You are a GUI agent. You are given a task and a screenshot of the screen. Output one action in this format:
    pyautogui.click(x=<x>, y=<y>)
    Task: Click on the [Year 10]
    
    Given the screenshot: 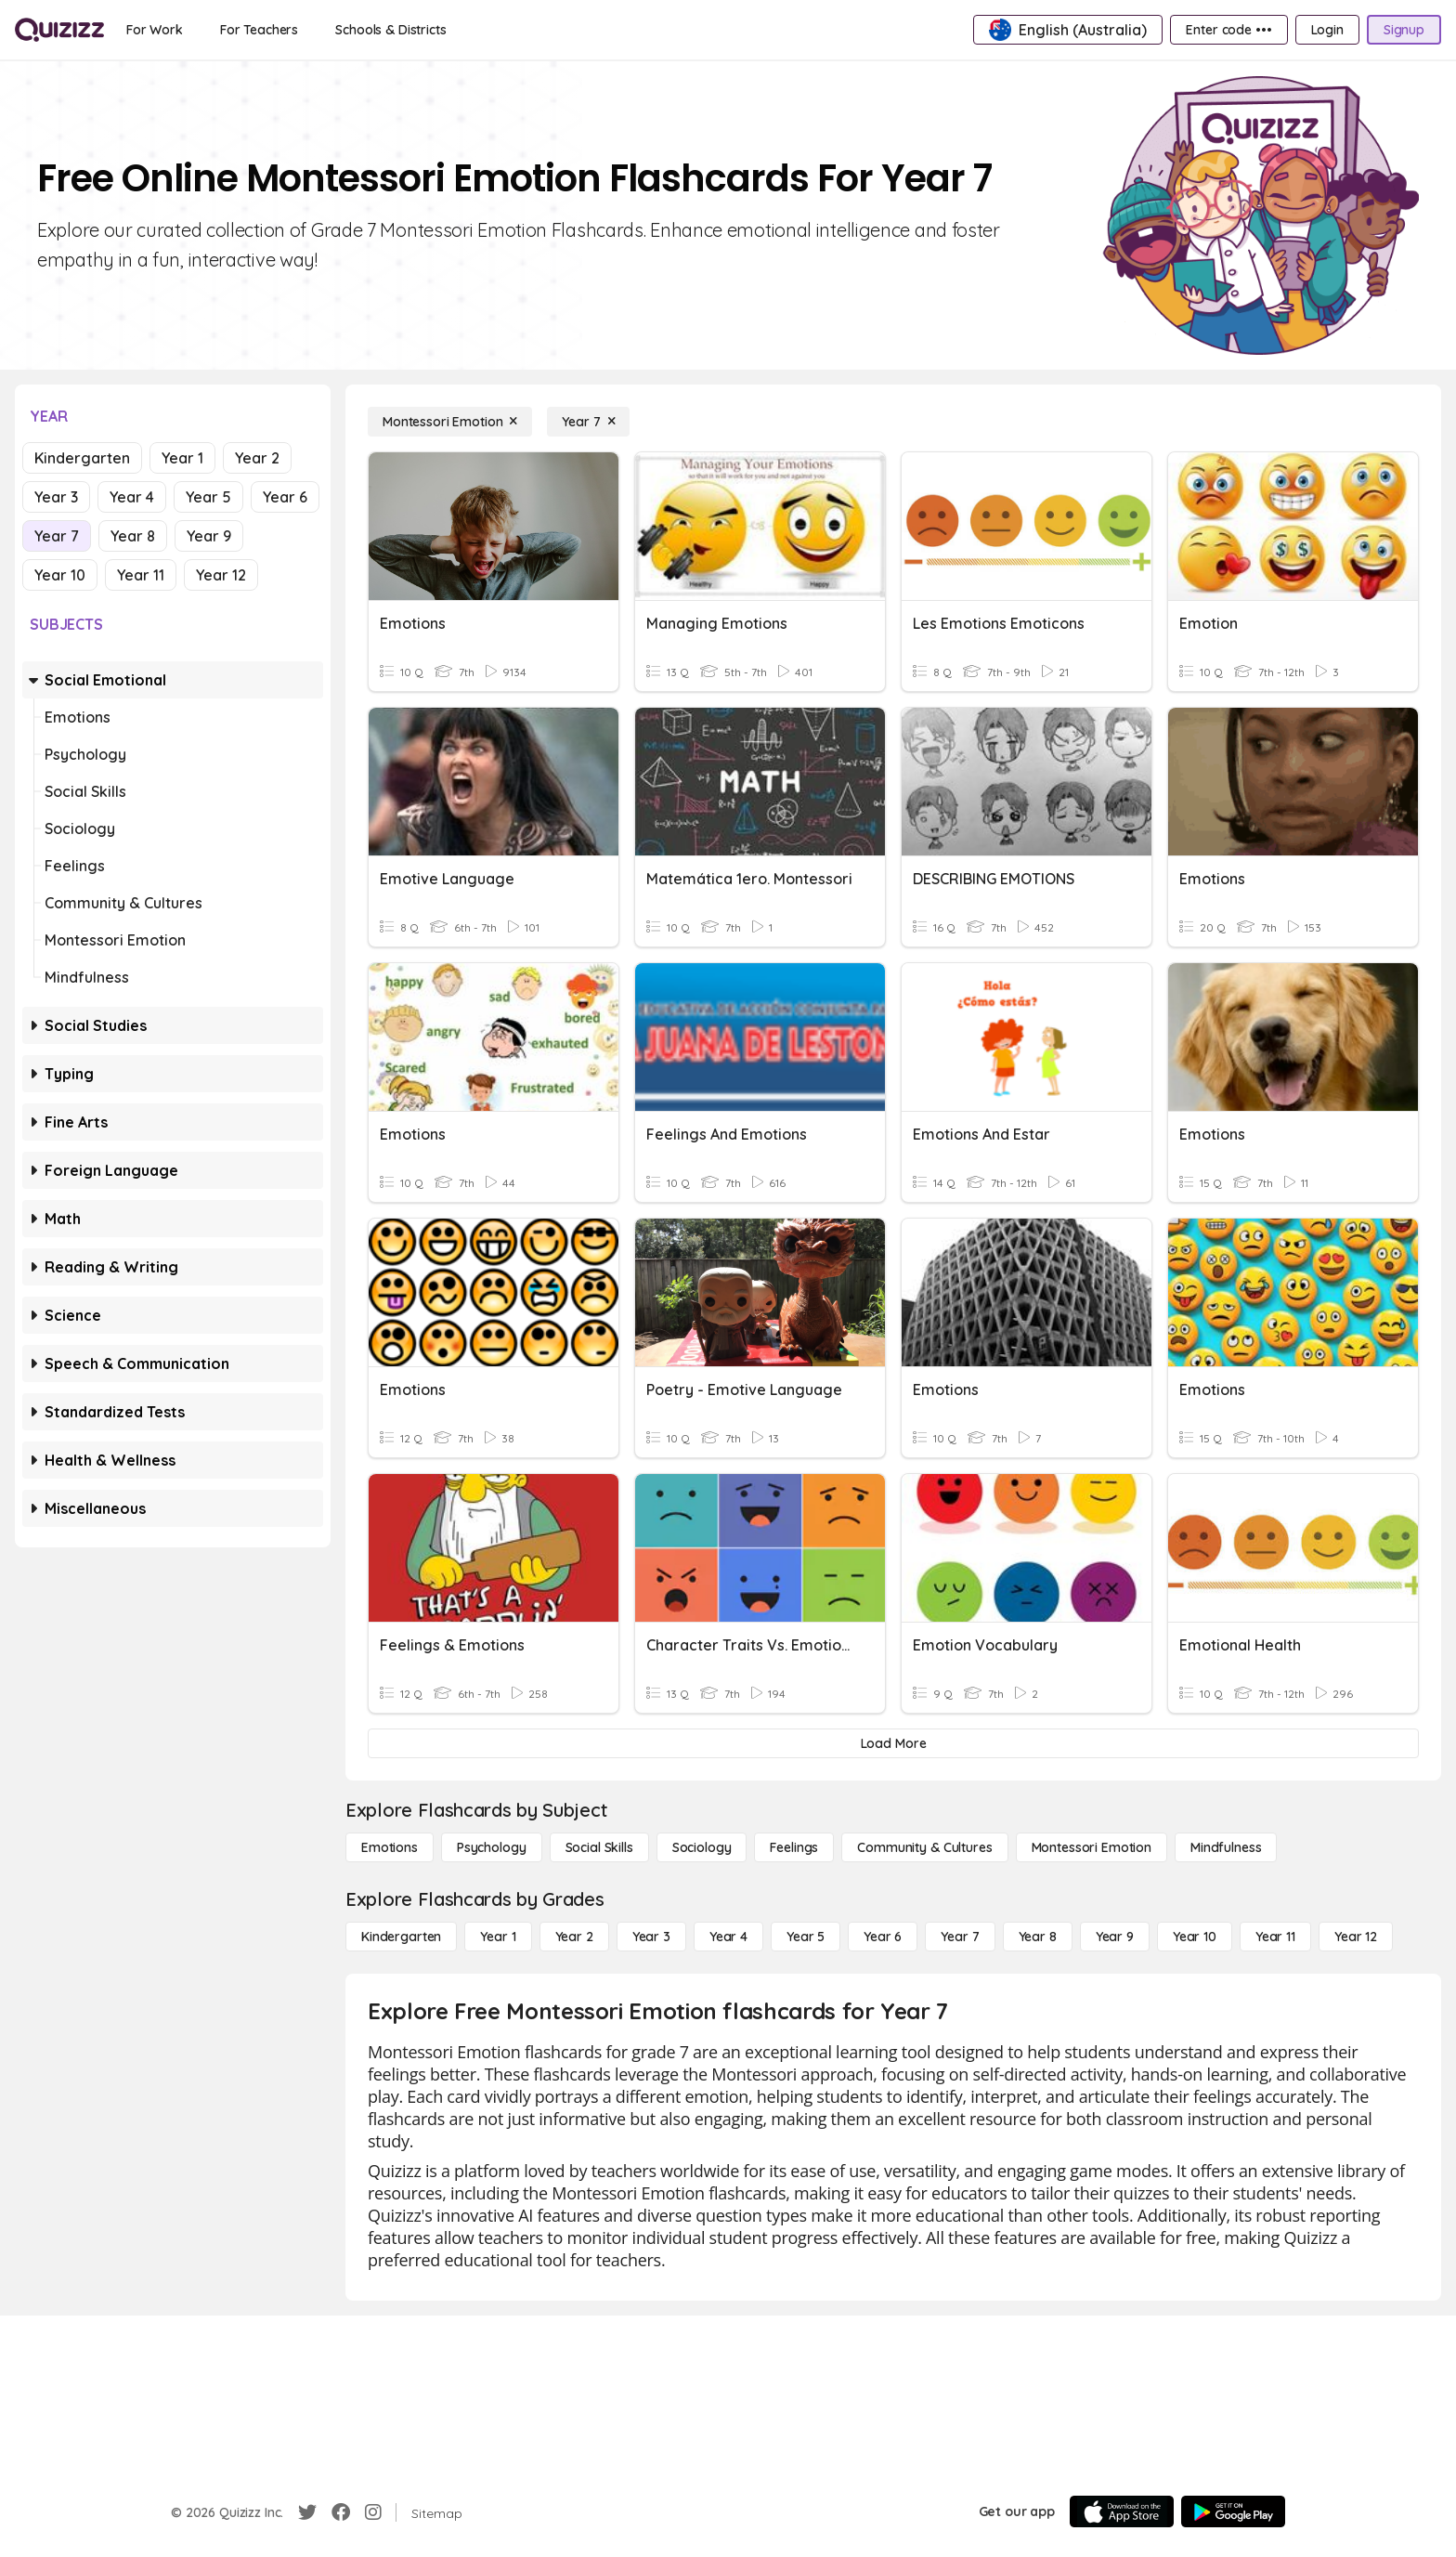 What is the action you would take?
    pyautogui.click(x=1194, y=1936)
    